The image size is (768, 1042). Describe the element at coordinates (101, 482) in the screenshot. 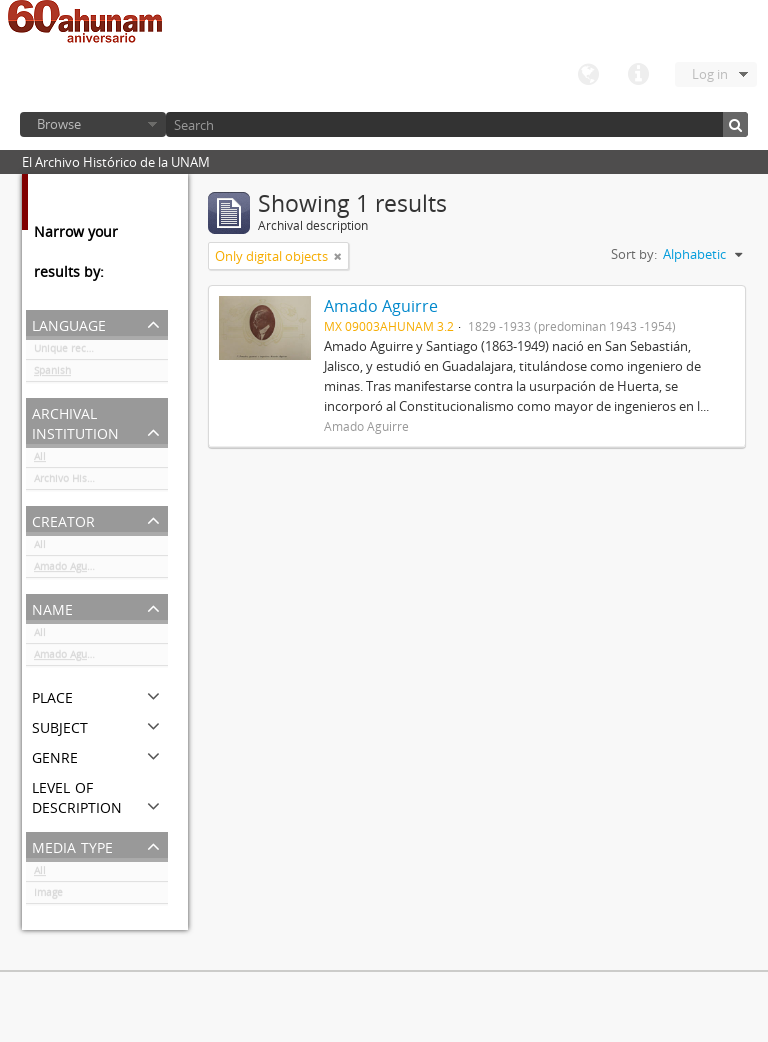

I see `Archivo Histórico de la UNAM` at that location.